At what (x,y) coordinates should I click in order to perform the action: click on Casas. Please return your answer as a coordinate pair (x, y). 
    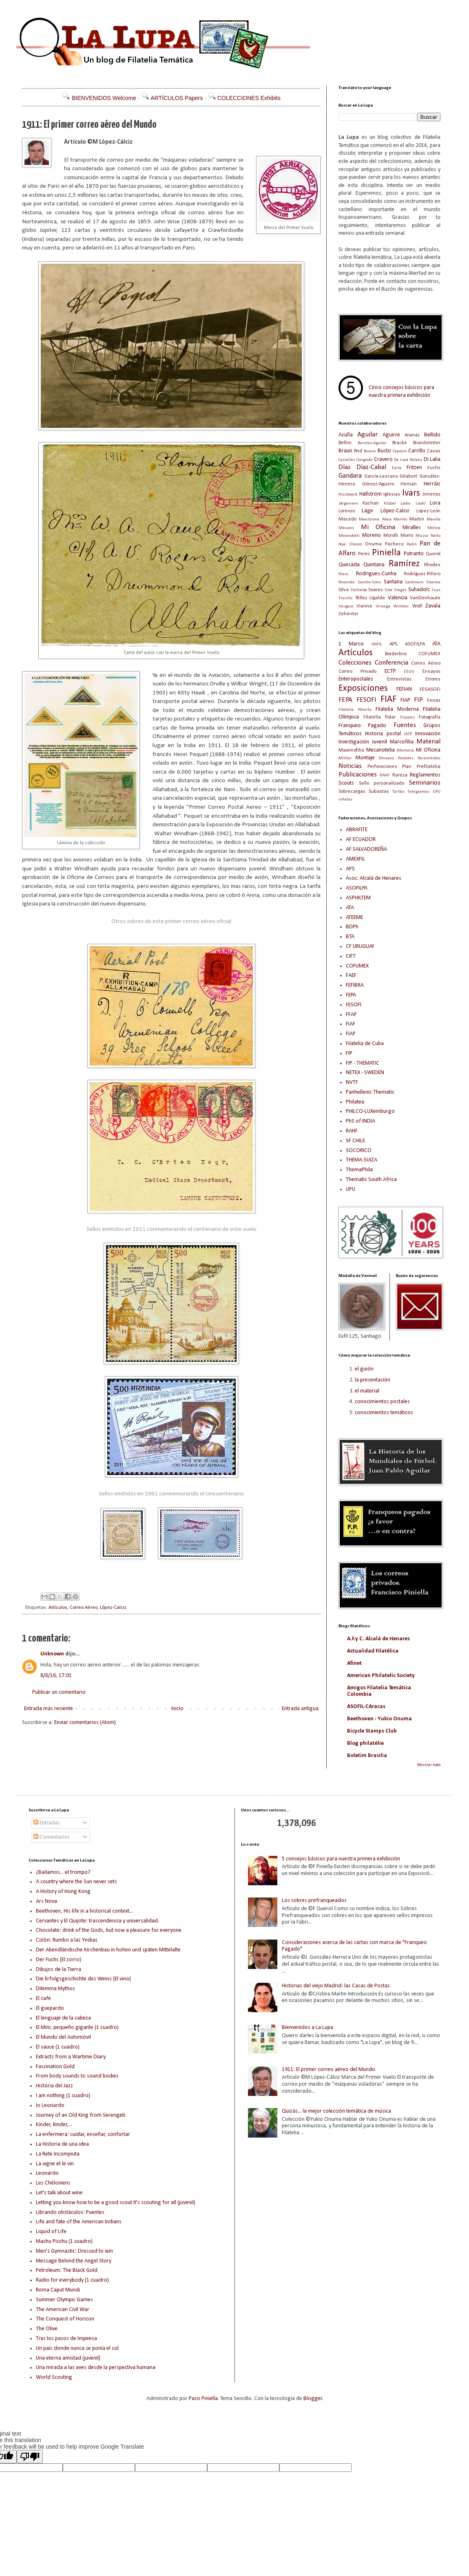
    Looking at the image, I should click on (433, 451).